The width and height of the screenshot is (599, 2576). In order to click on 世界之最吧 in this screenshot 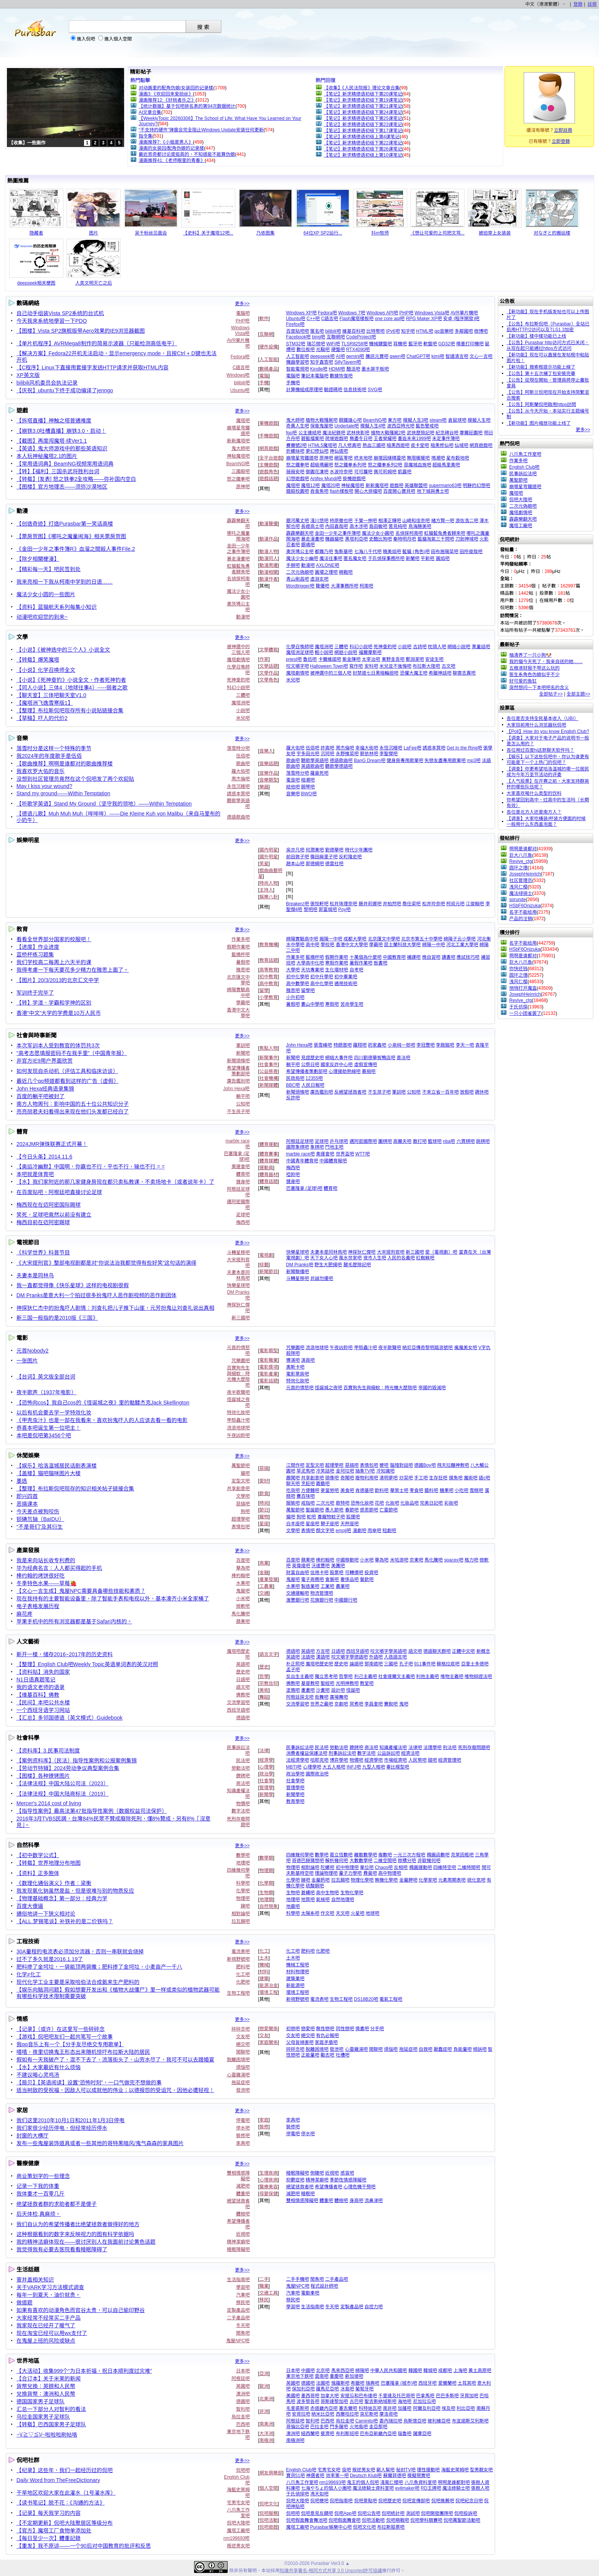, I will do `click(321, 1704)`.